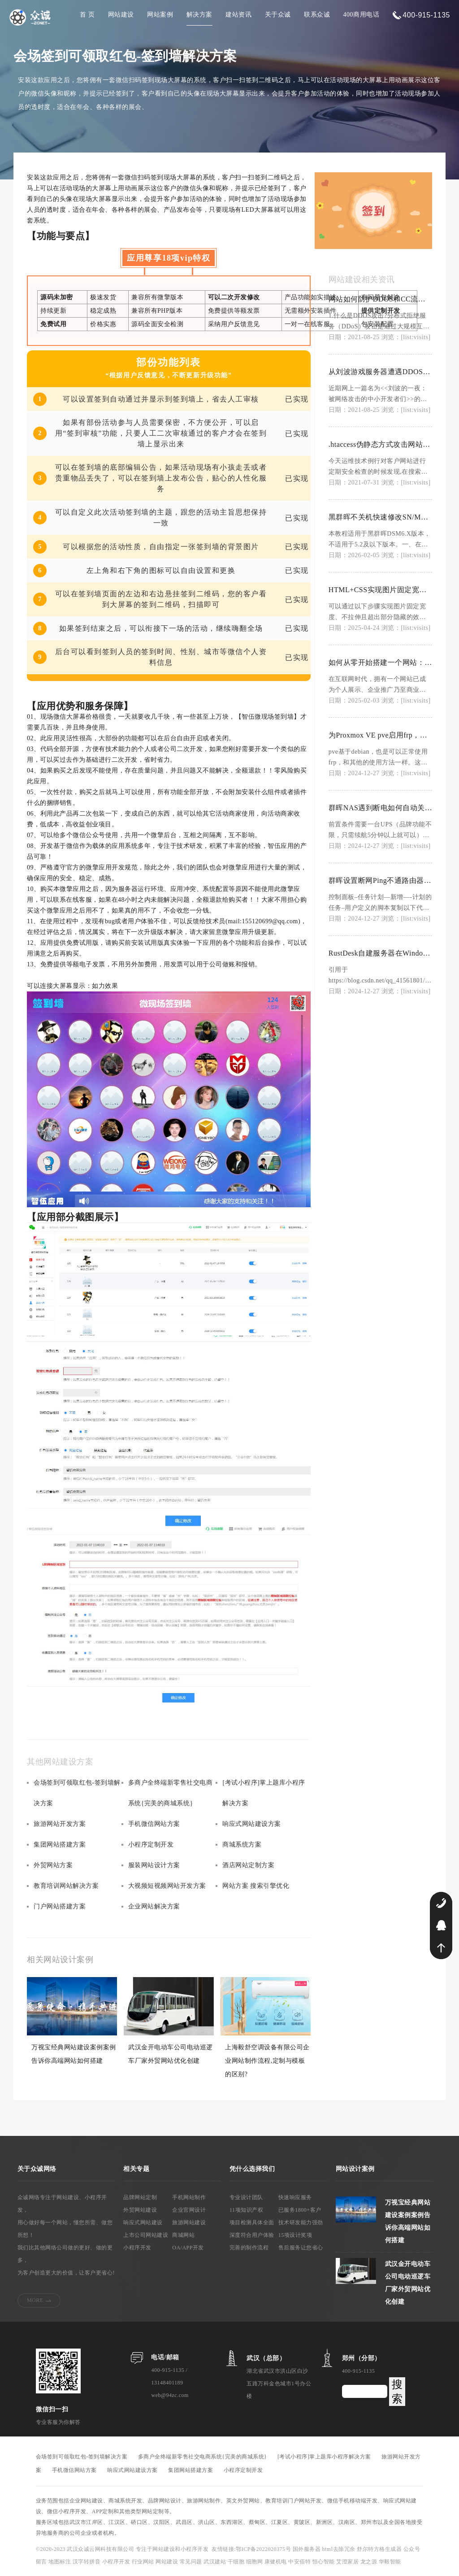 The height and width of the screenshot is (2576, 459). I want to click on 旅游网站开发方案, so click(60, 1824).